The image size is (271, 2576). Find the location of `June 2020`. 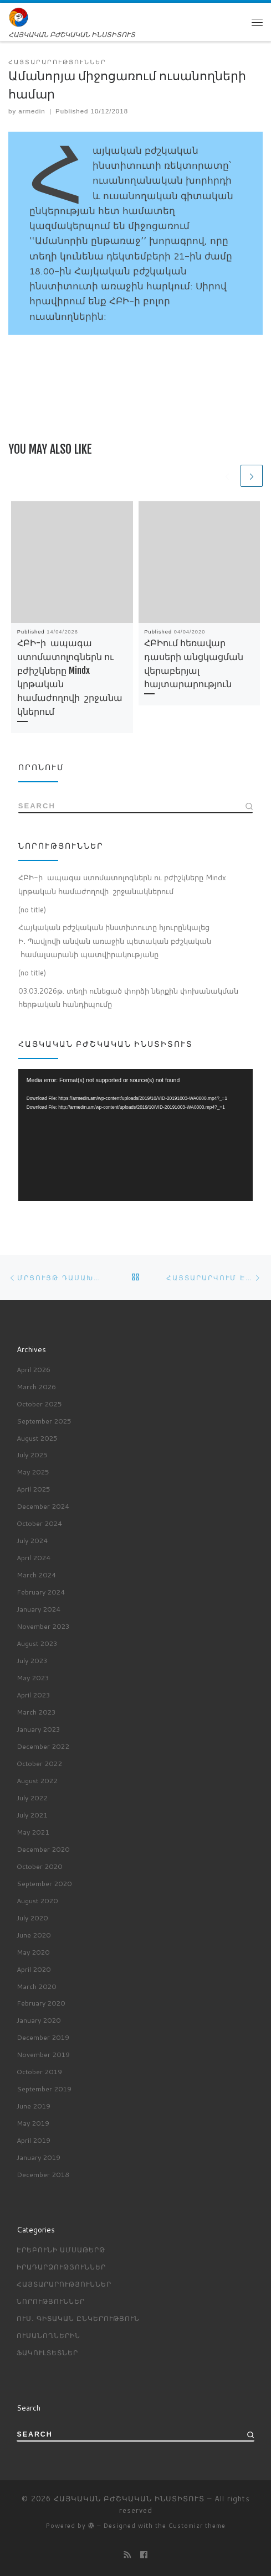

June 2020 is located at coordinates (33, 1934).